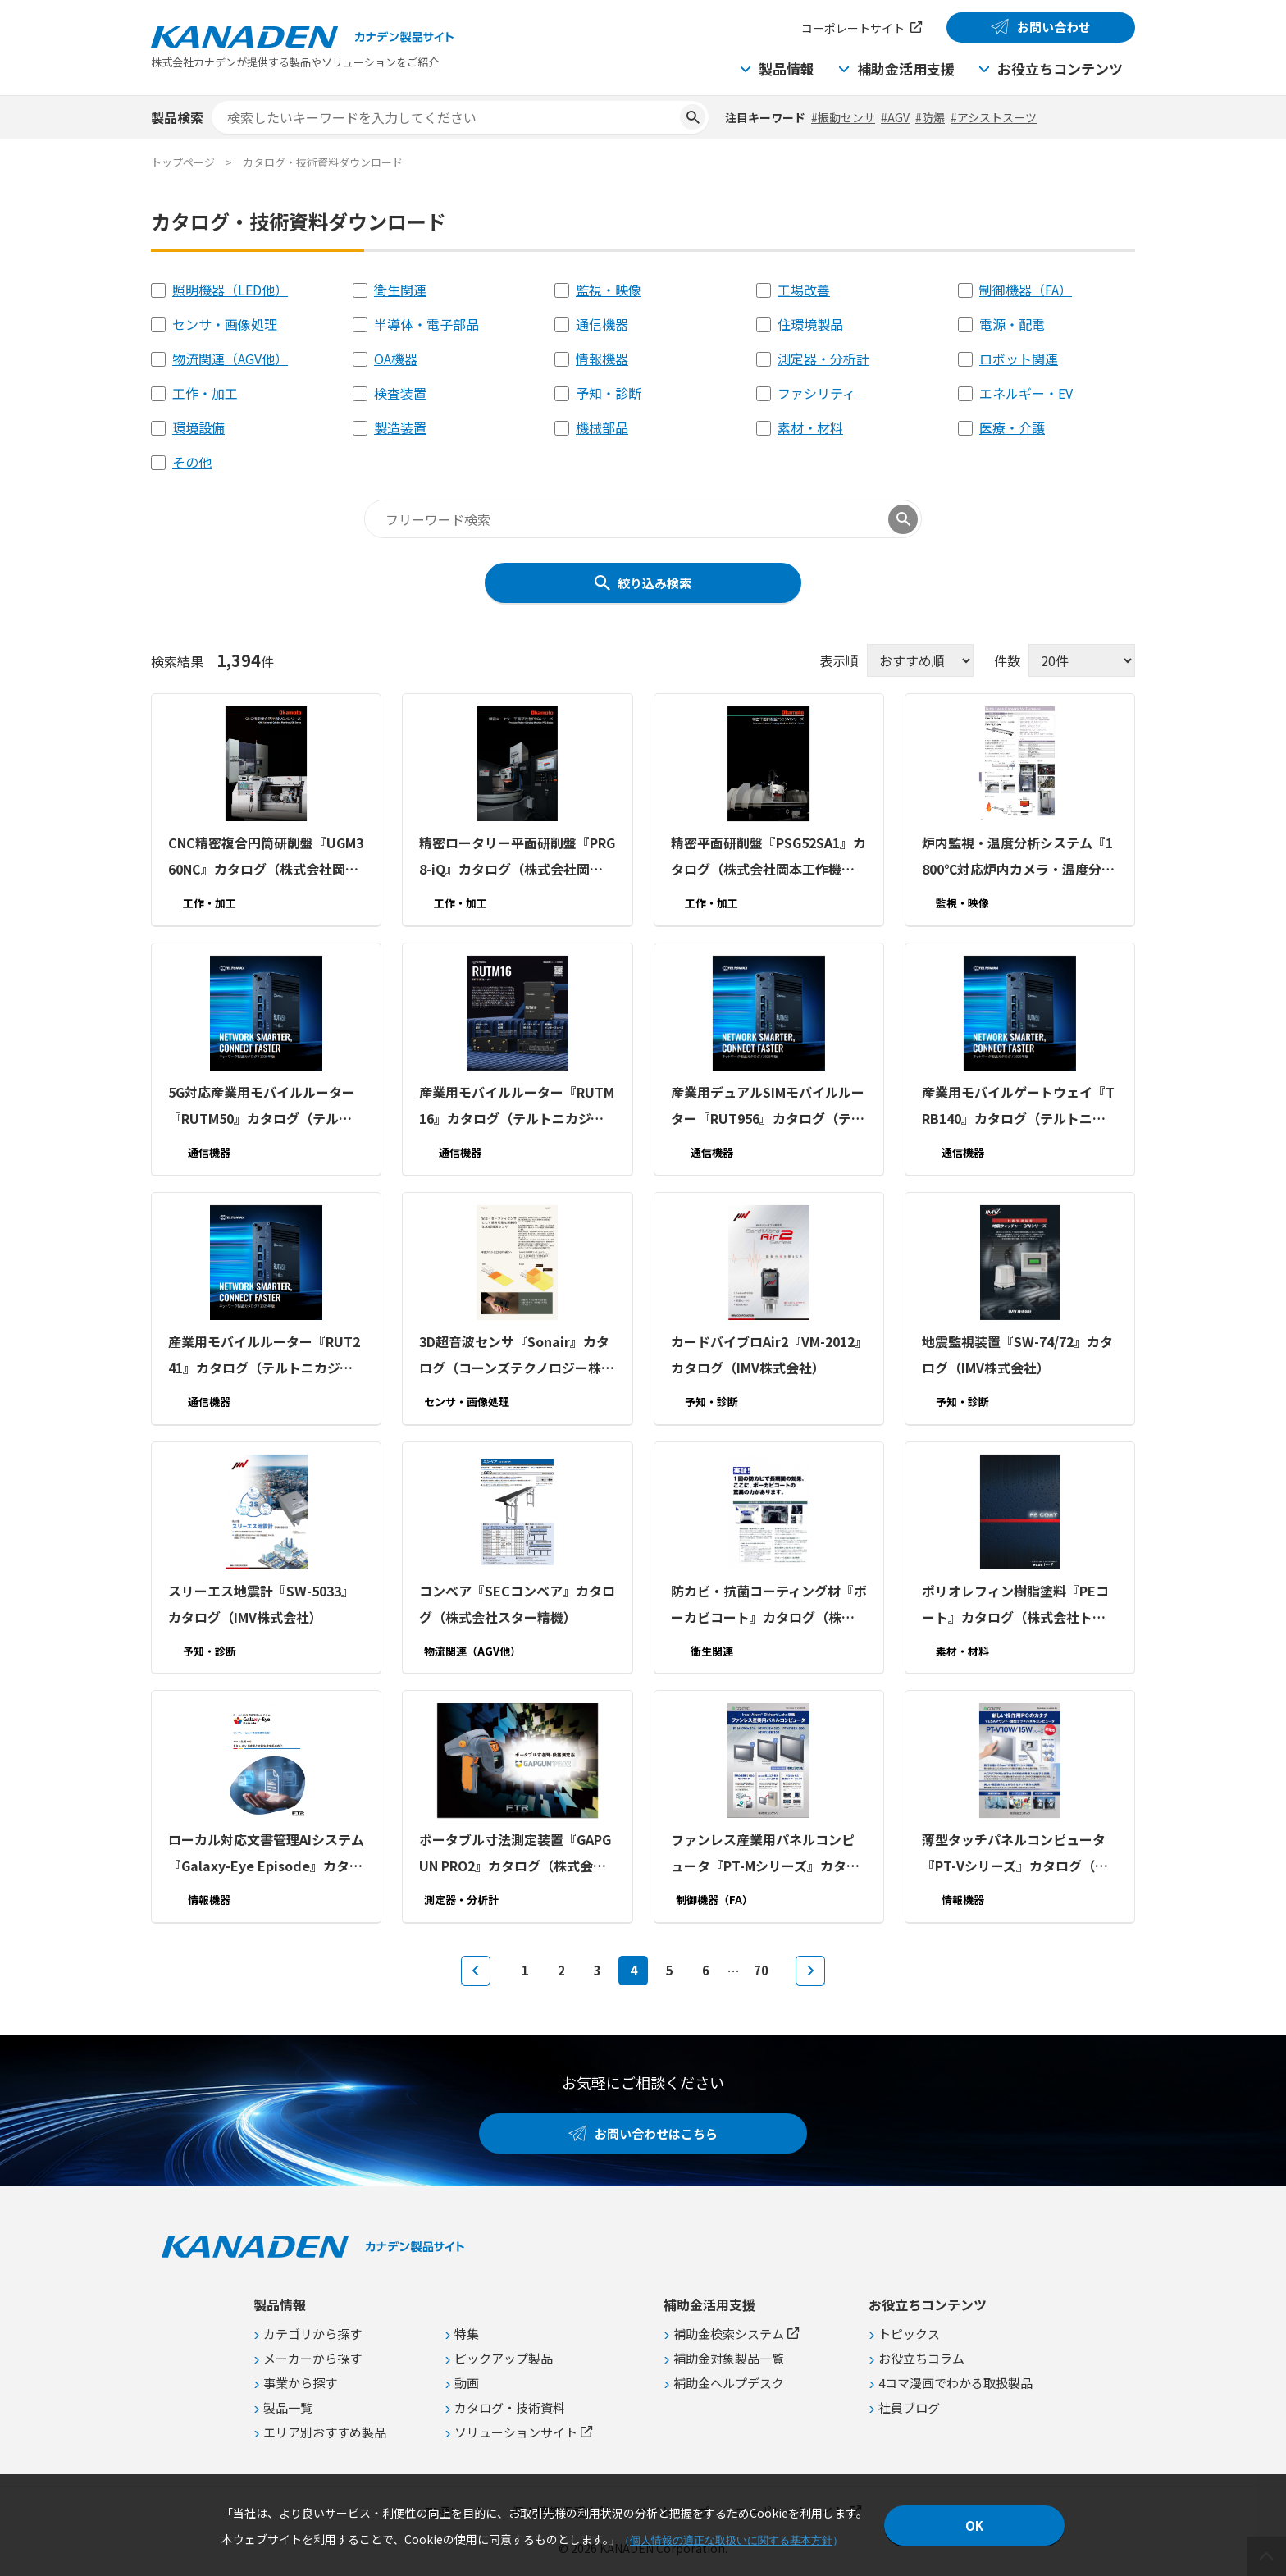 This screenshot has width=1286, height=2576. What do you see at coordinates (728, 2382) in the screenshot?
I see `補助金ヘルプデスク` at bounding box center [728, 2382].